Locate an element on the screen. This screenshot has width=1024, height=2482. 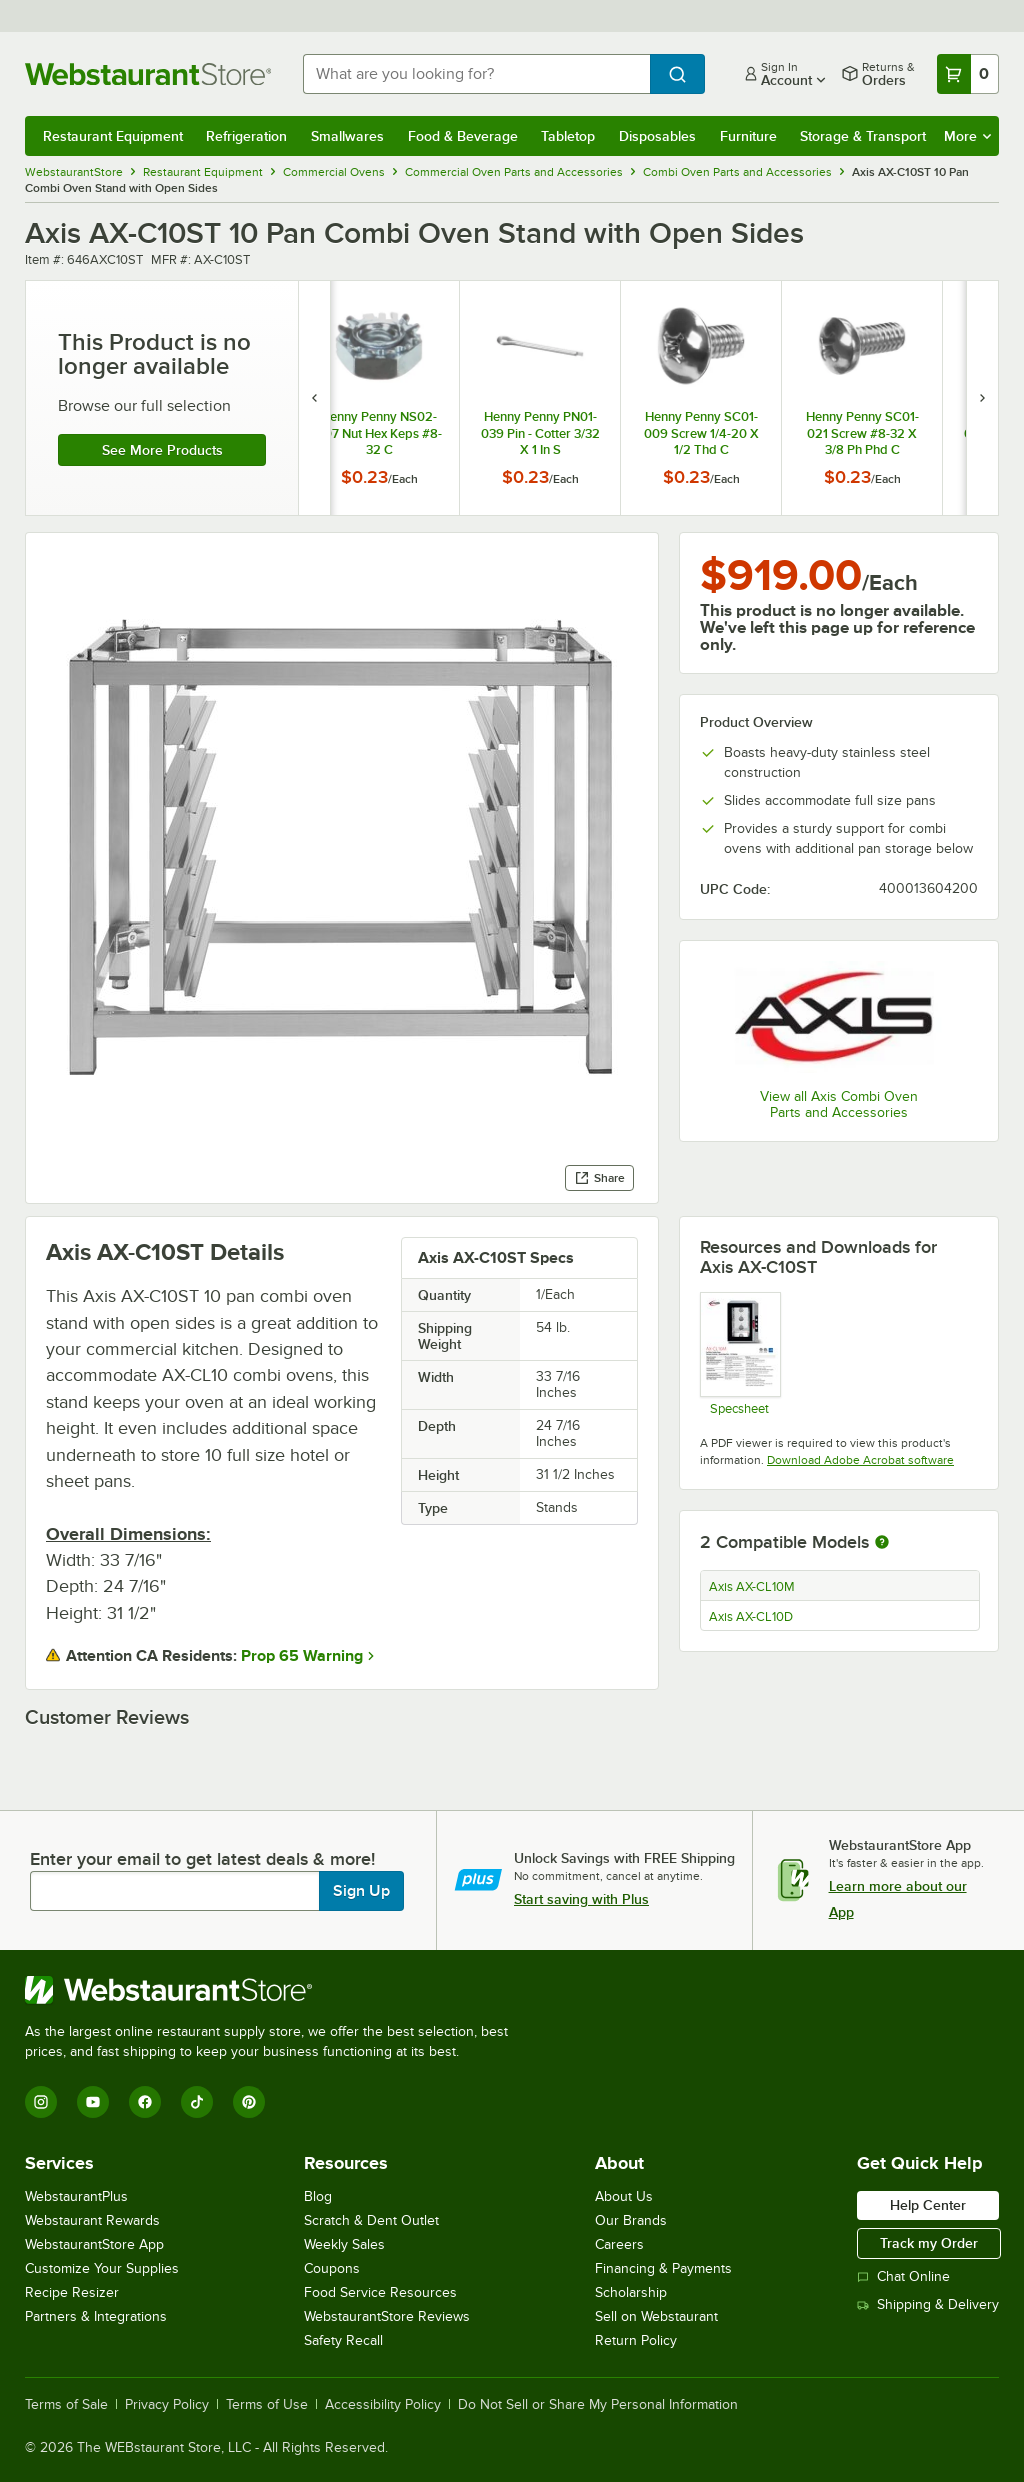
Smallwares is located at coordinates (347, 136).